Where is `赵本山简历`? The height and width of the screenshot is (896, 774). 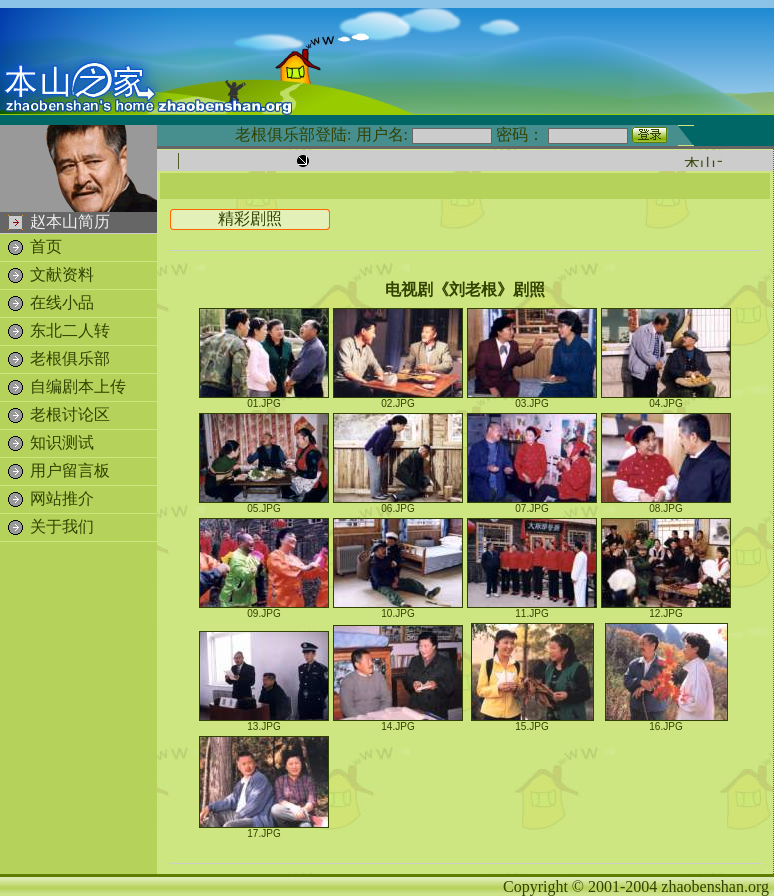 赵本山简历 is located at coordinates (70, 221).